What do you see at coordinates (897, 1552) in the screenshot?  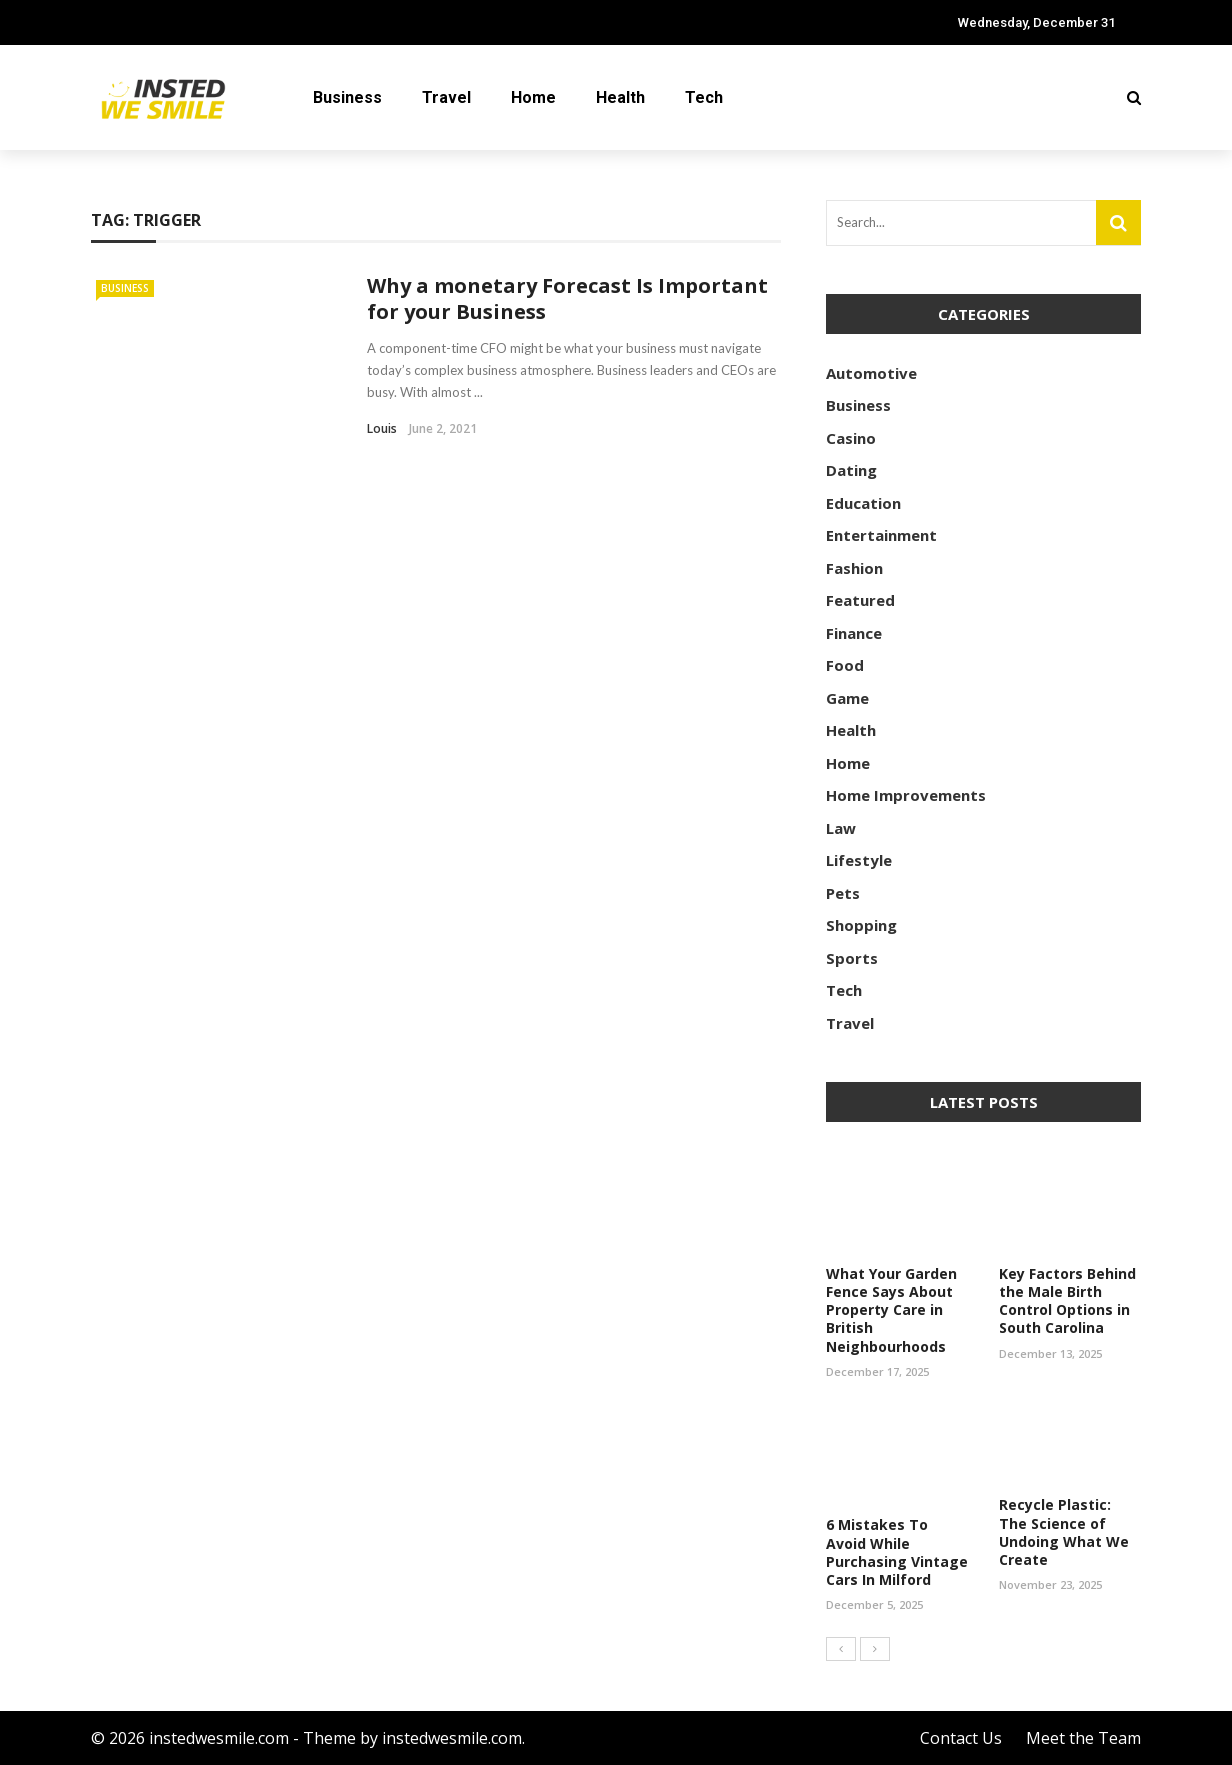 I see `6 Mistakes To Avoid While Purchasing Vintage Cars In Milford` at bounding box center [897, 1552].